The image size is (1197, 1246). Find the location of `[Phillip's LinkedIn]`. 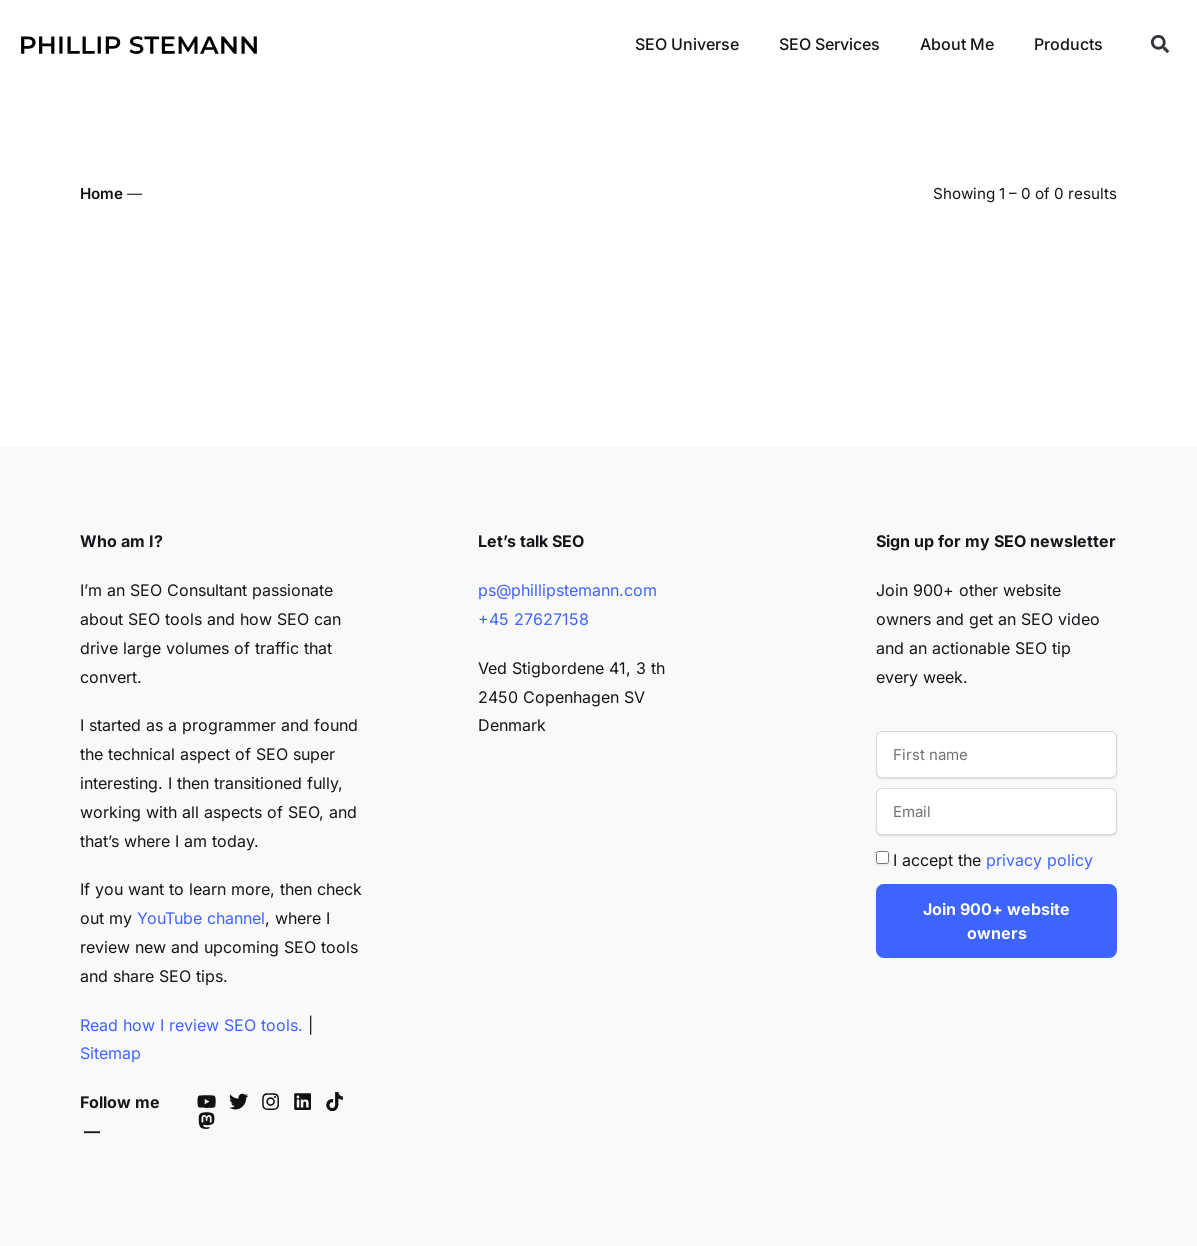

[Phillip's LinkedIn] is located at coordinates (307, 1101).